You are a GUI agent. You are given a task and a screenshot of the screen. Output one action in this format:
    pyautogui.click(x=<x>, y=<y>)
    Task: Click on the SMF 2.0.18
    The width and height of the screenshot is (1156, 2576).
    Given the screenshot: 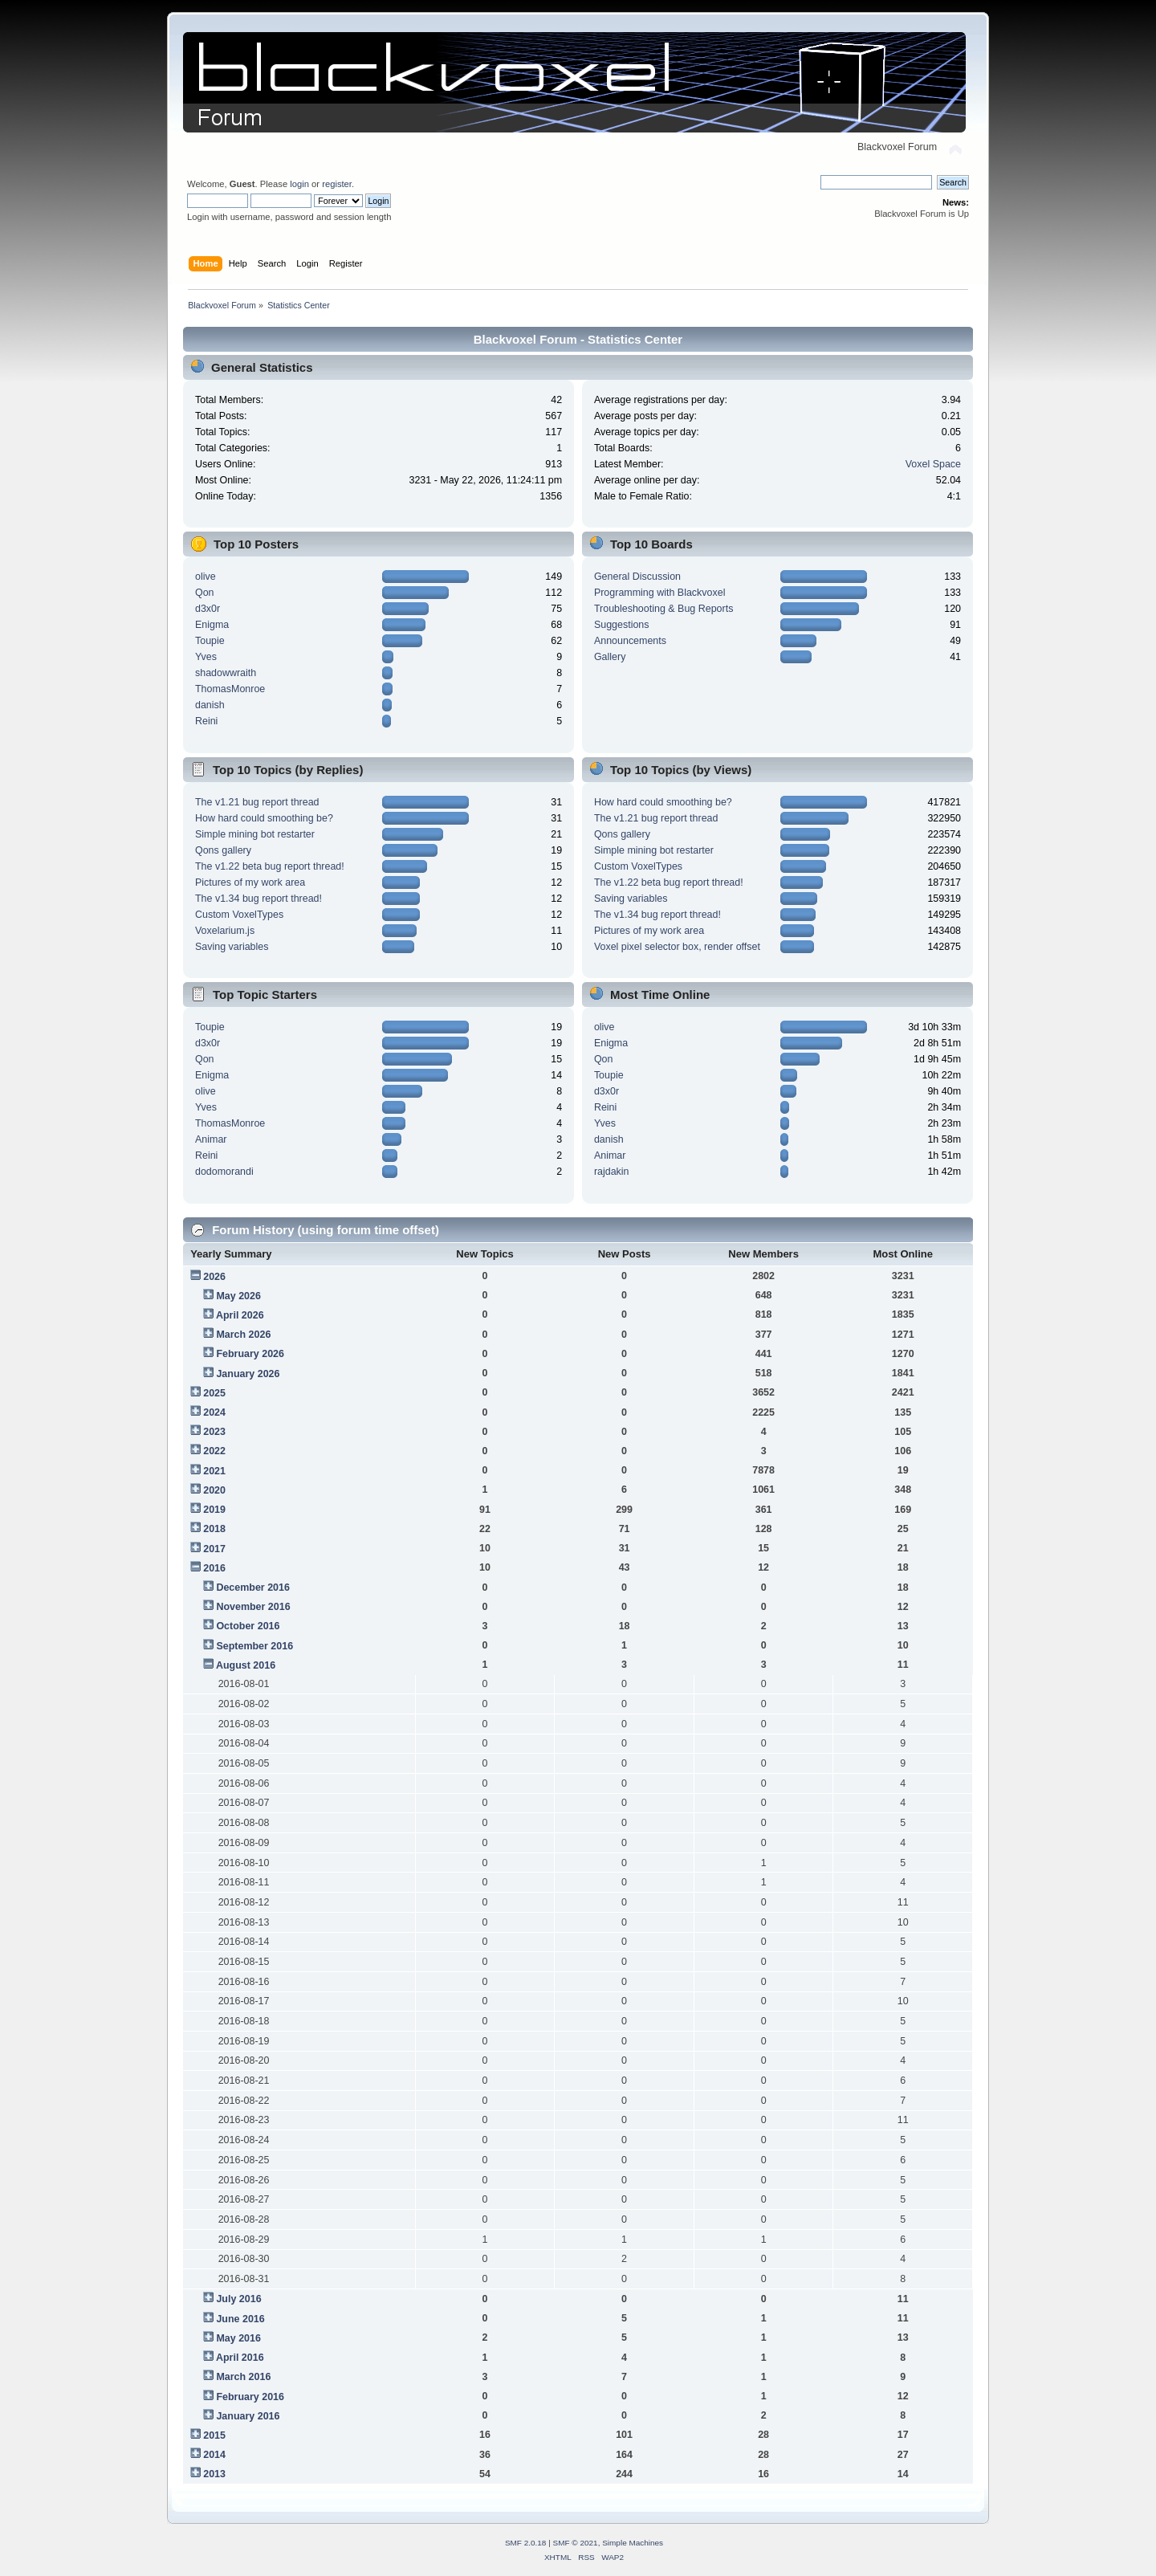 What is the action you would take?
    pyautogui.click(x=526, y=2542)
    